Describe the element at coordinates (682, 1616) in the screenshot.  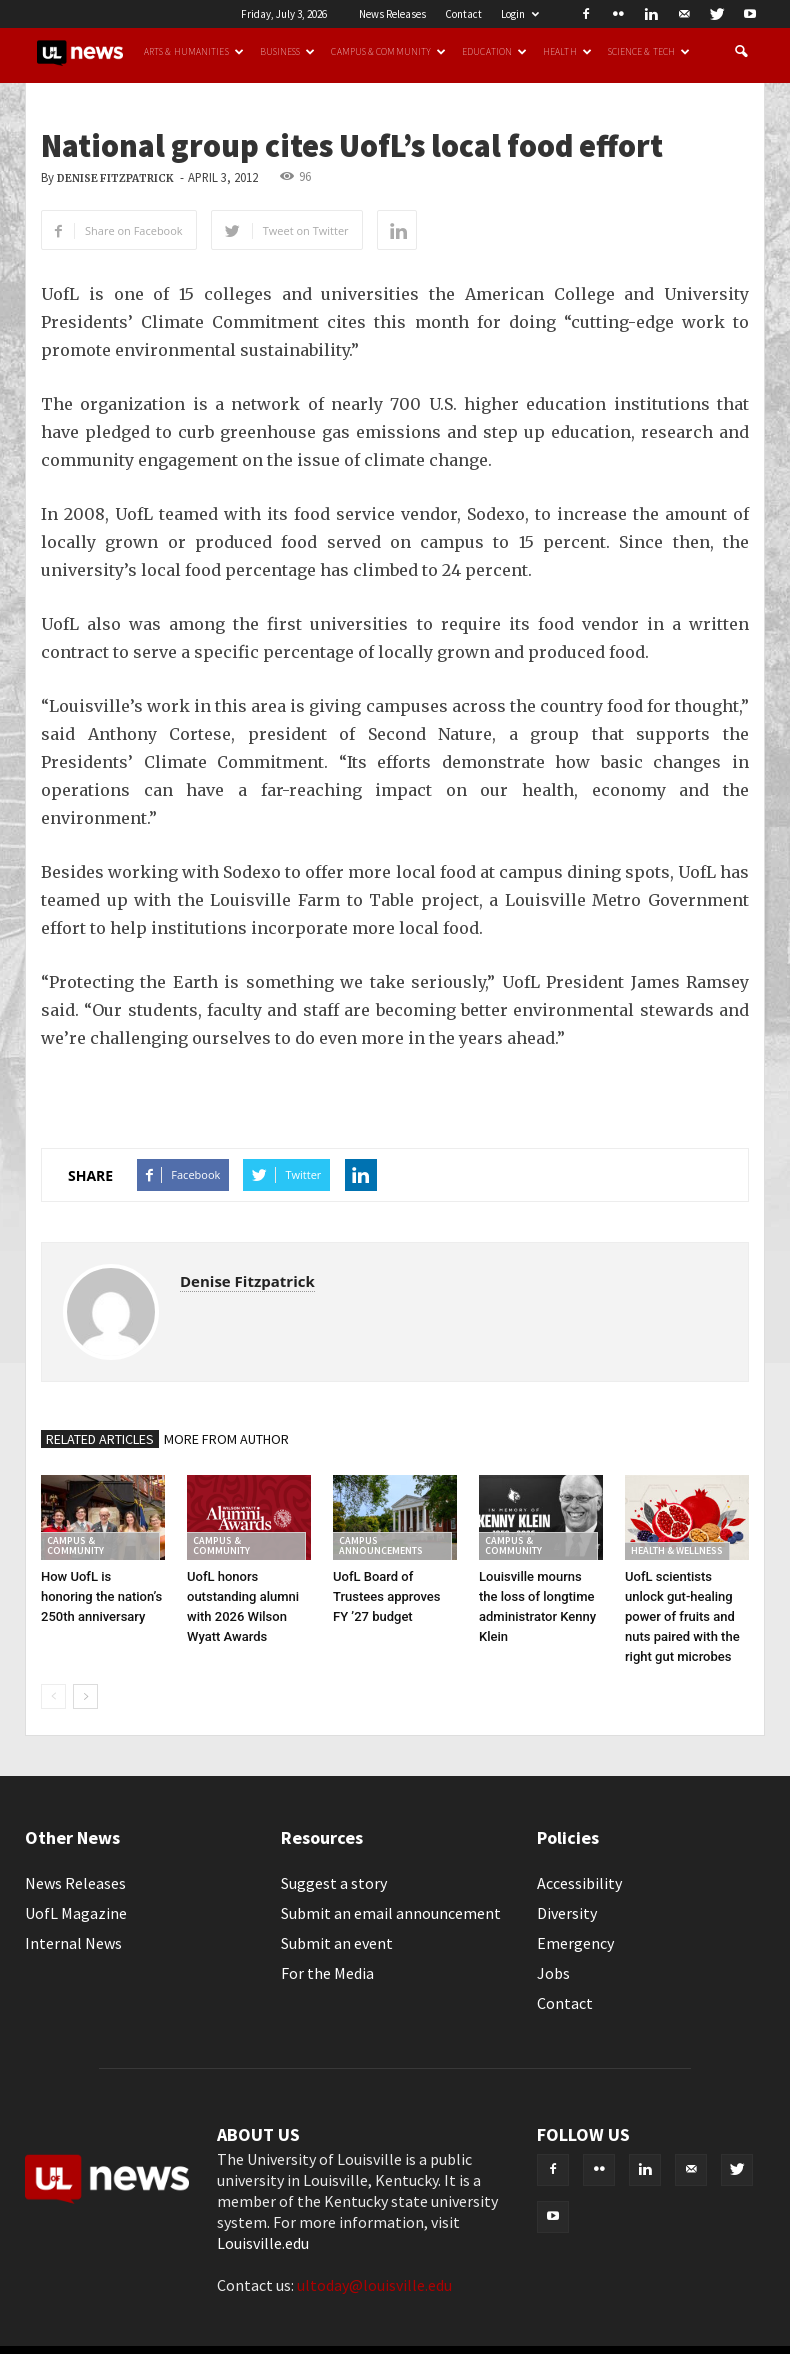
I see `UofL scientists unlock gut-healing power of fruits and nuts paired with the right gut microbes` at that location.